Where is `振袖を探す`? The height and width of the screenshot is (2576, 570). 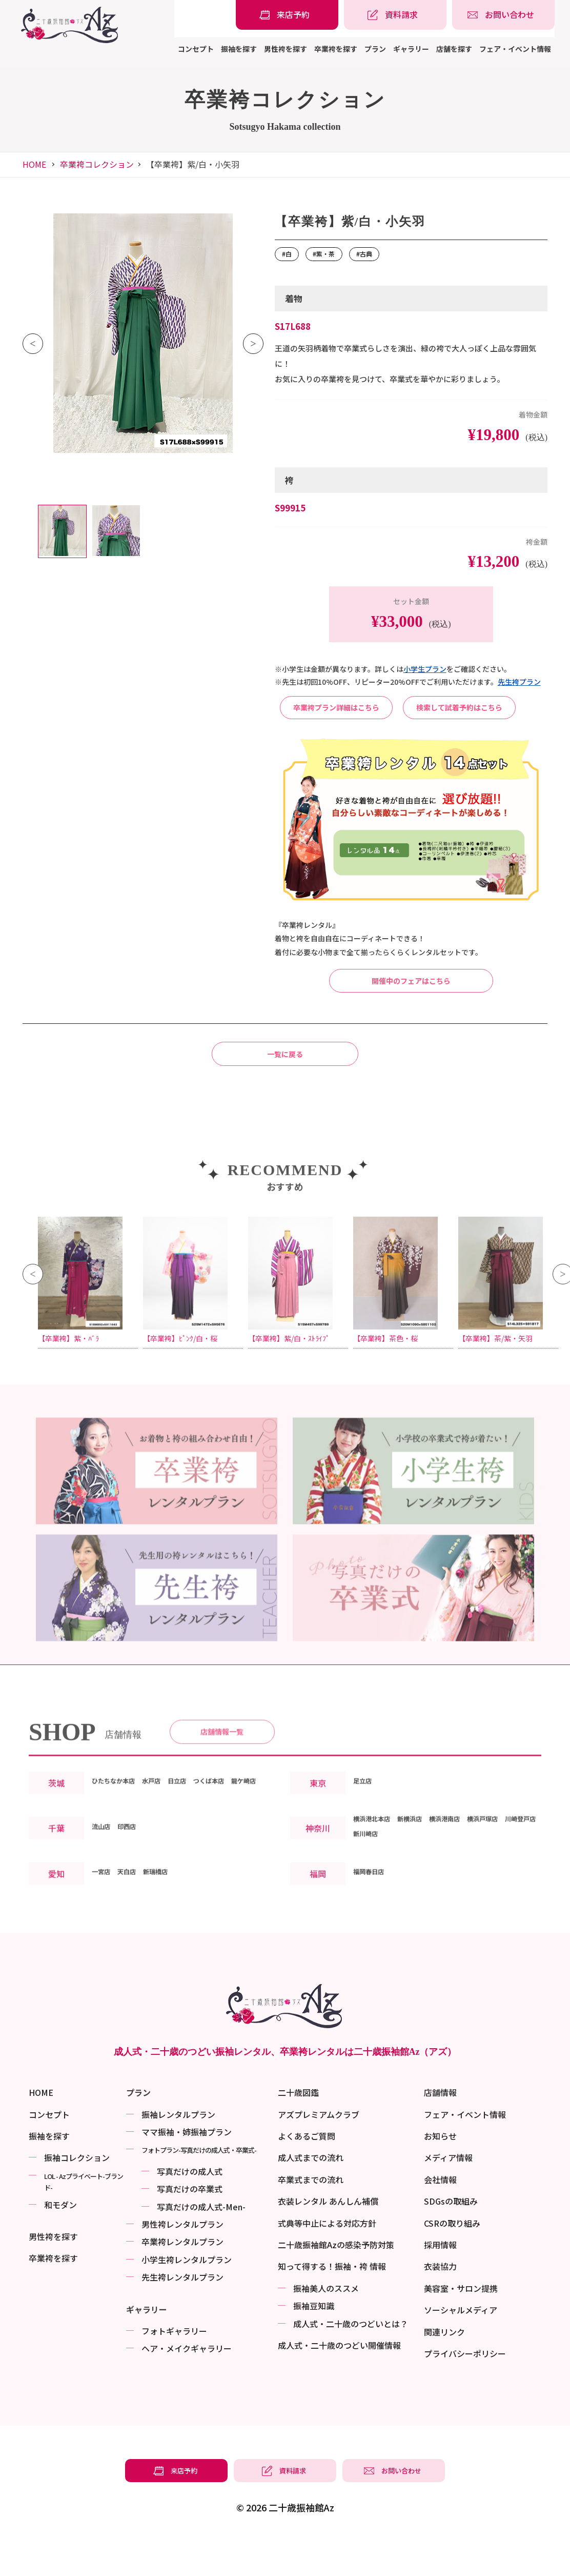
振袖を探す is located at coordinates (239, 49).